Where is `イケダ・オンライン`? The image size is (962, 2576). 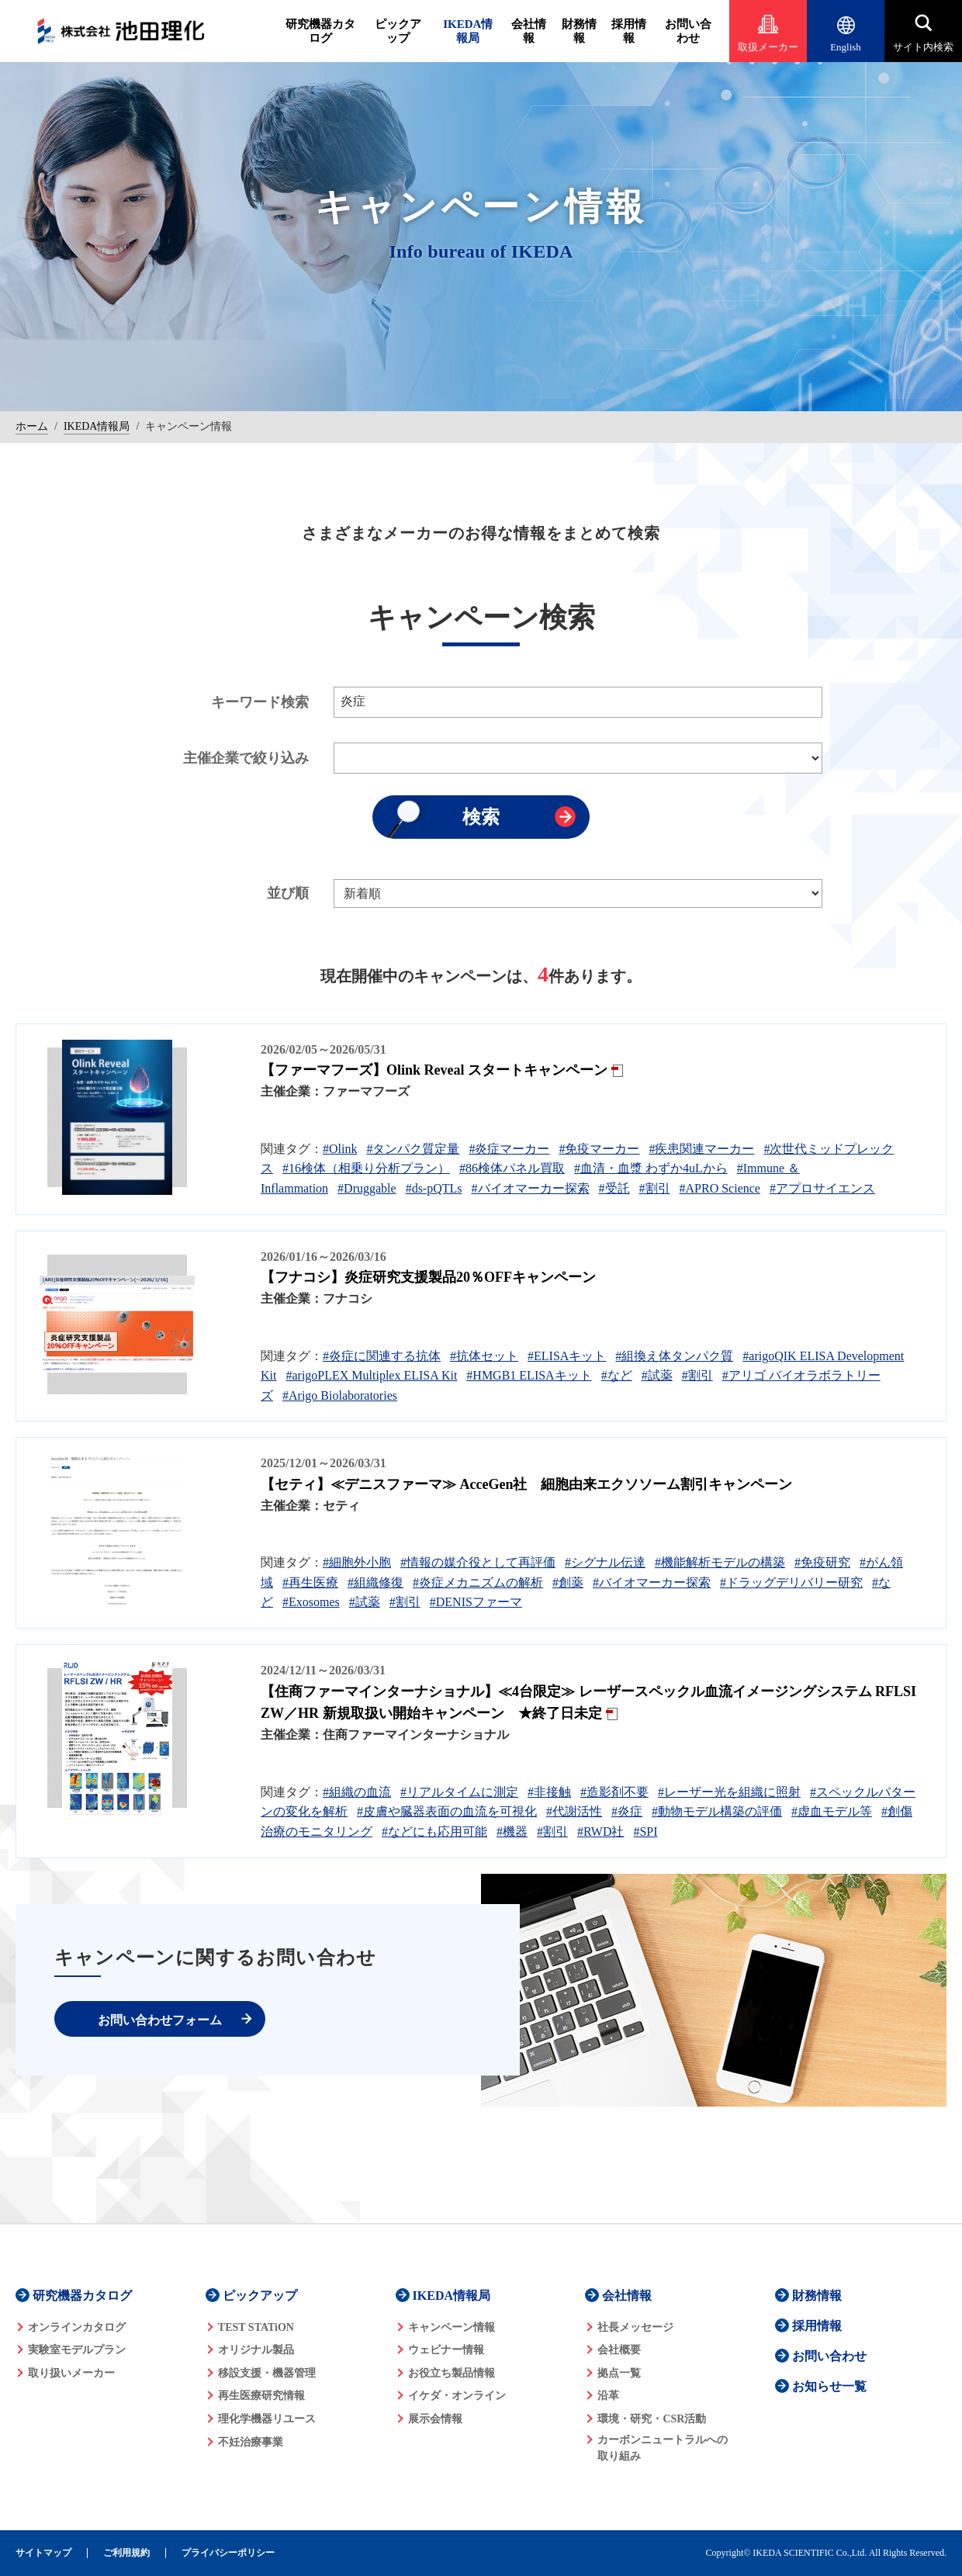
イケダ・オンライン is located at coordinates (457, 2395).